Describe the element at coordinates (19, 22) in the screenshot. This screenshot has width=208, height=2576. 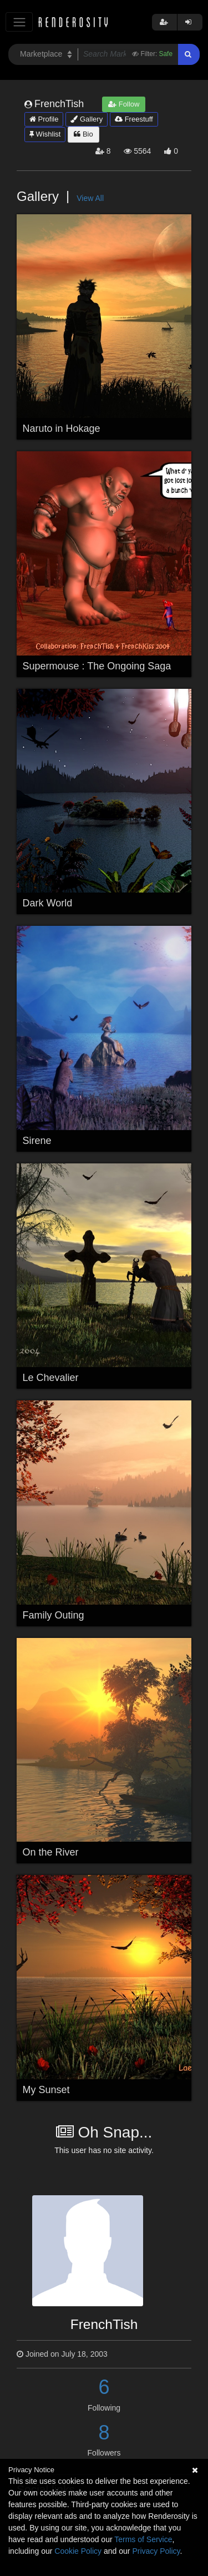
I see `[Toggle navigation]` at that location.